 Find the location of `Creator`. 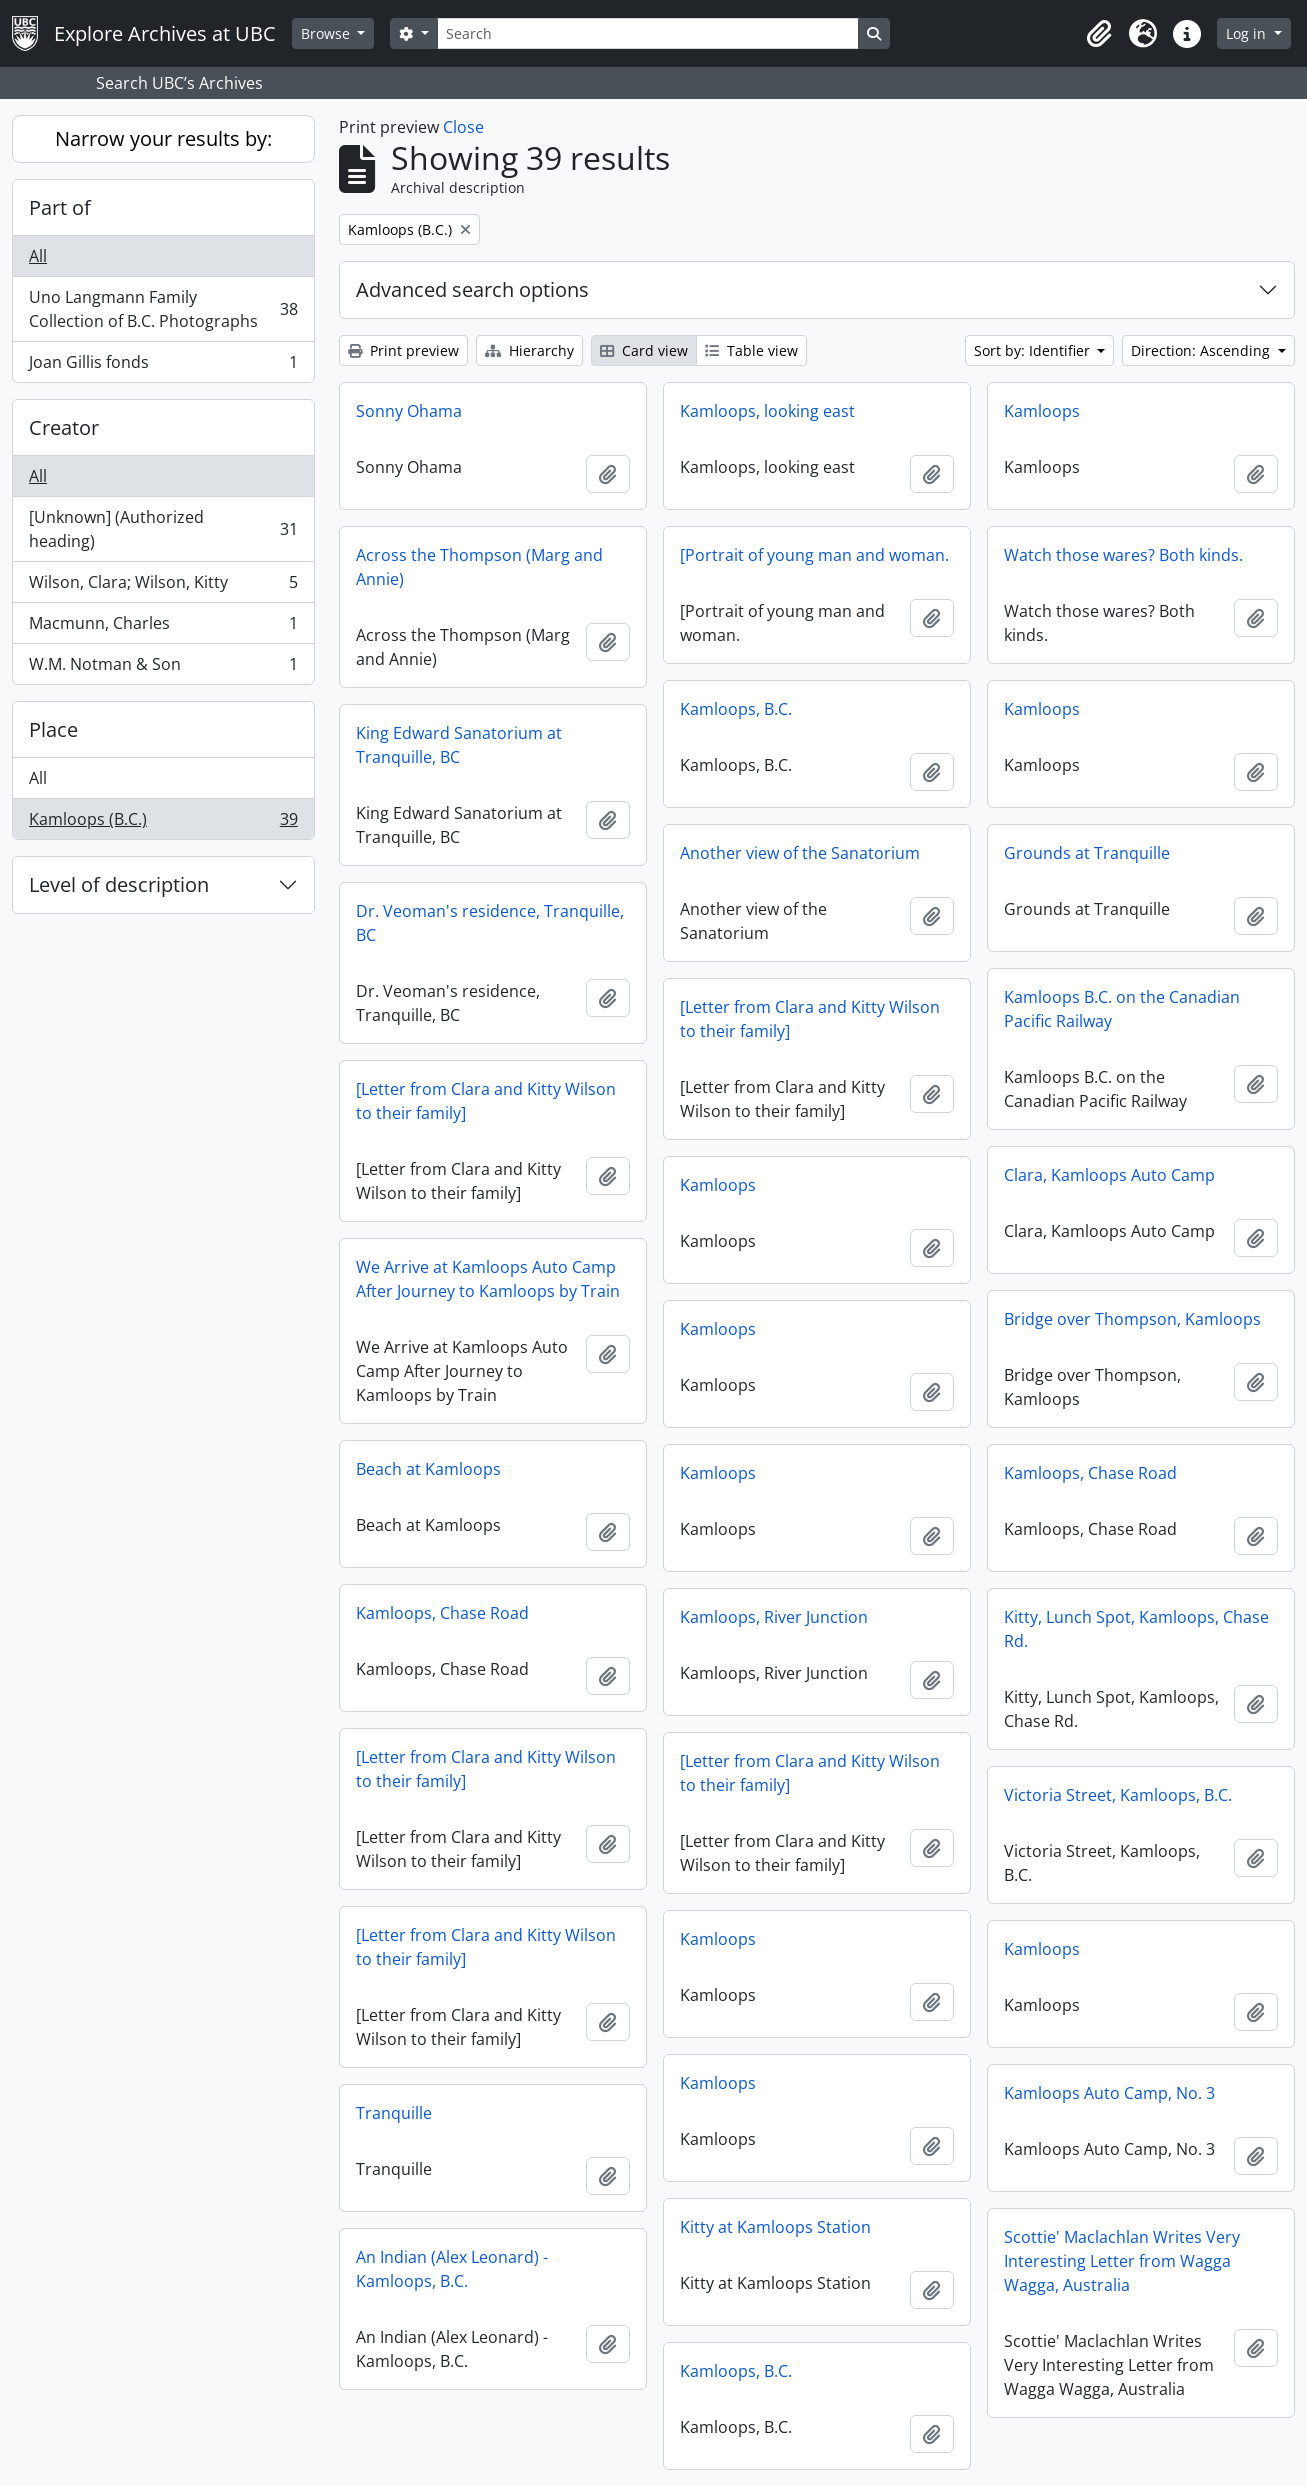

Creator is located at coordinates (64, 427).